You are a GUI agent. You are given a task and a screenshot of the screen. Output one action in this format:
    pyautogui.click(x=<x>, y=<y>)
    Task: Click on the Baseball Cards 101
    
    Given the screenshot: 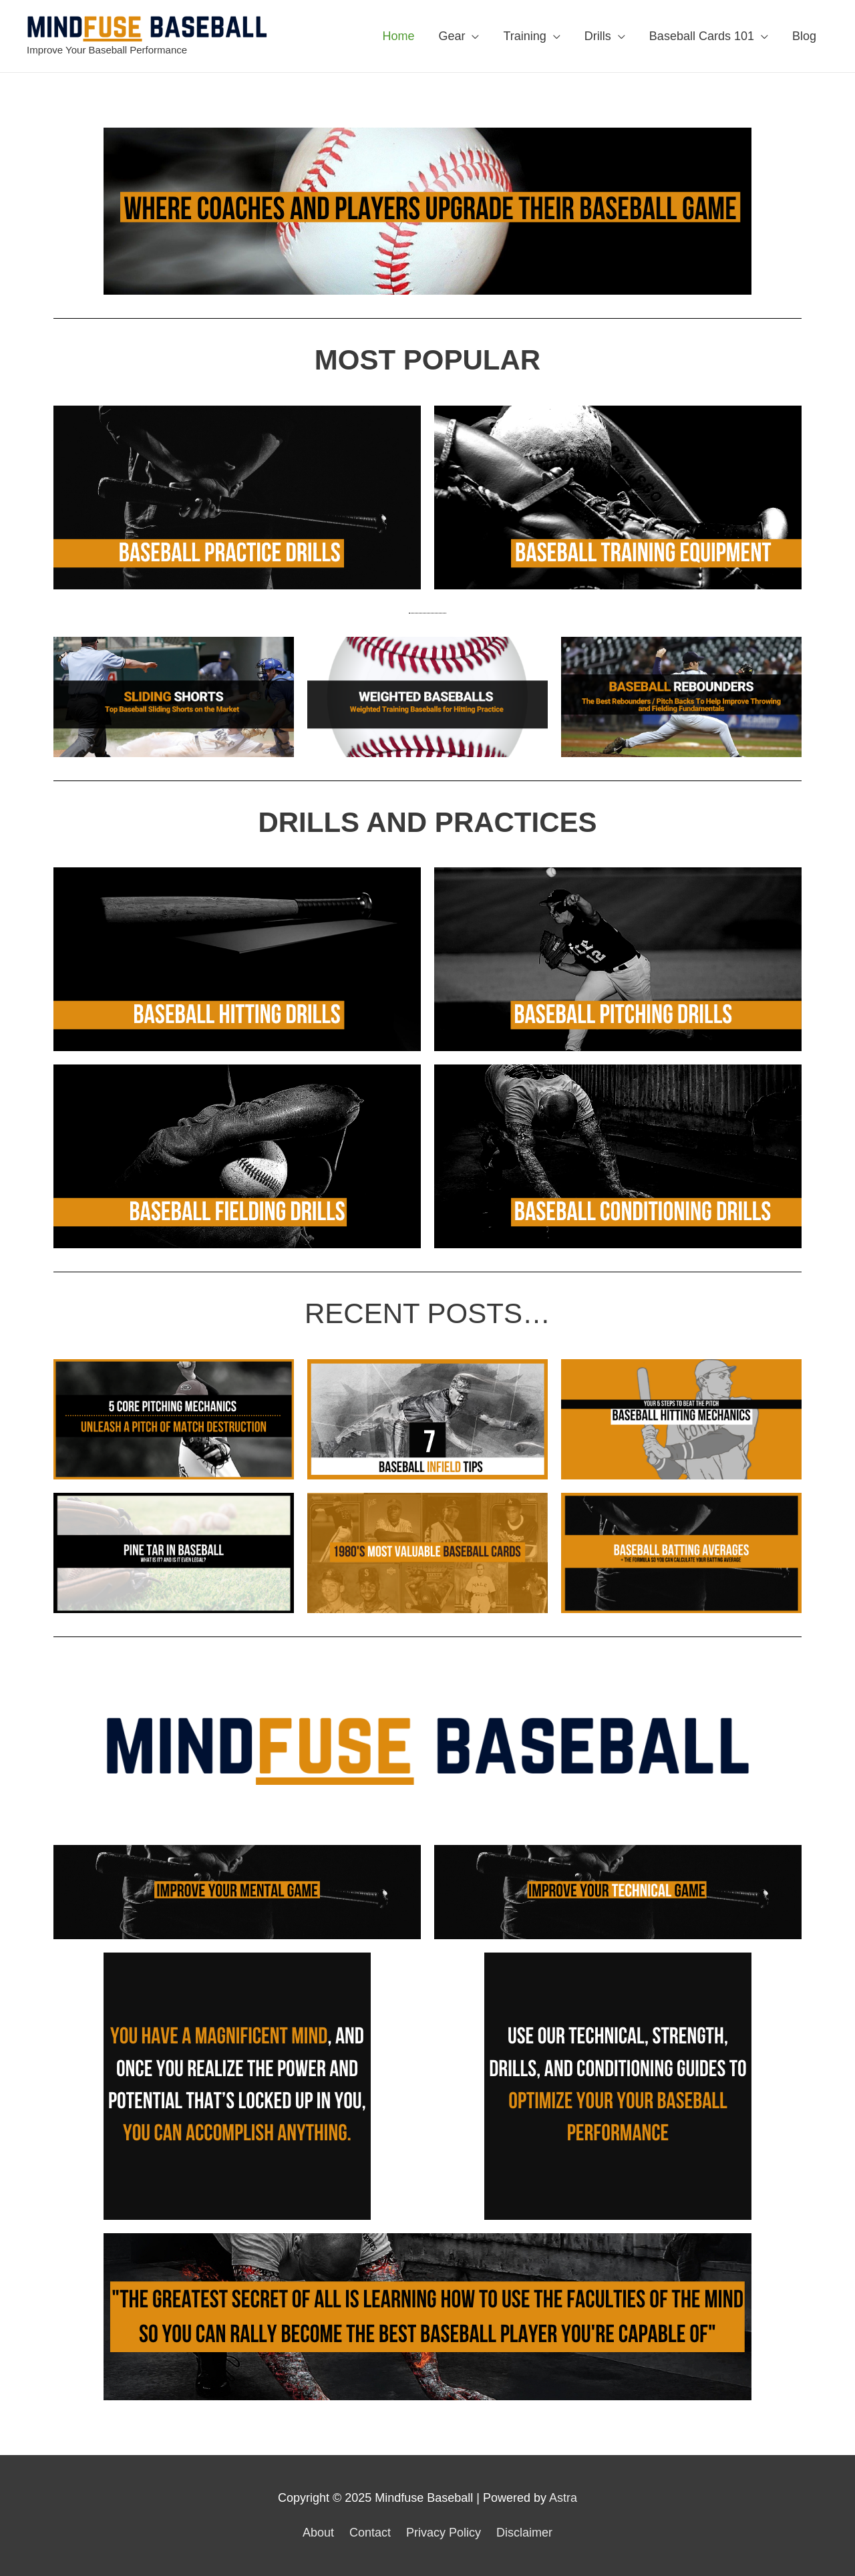 What is the action you would take?
    pyautogui.click(x=701, y=36)
    